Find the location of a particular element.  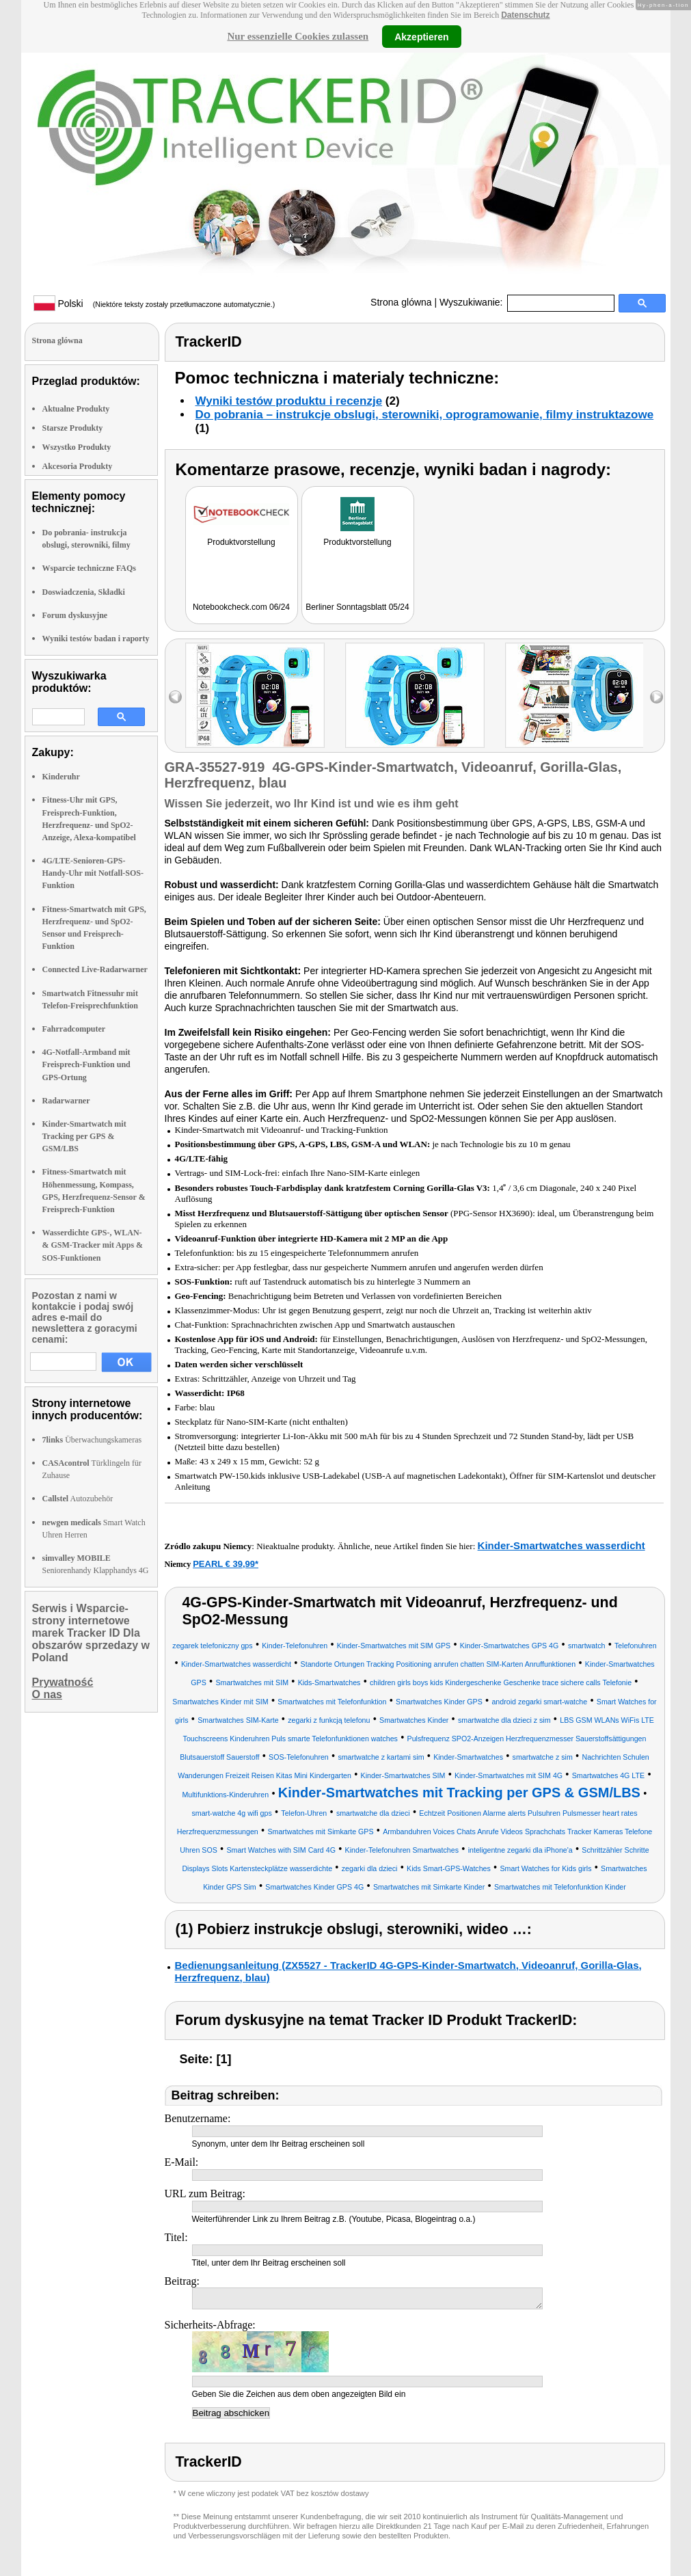

Radarwarner is located at coordinates (66, 1100).